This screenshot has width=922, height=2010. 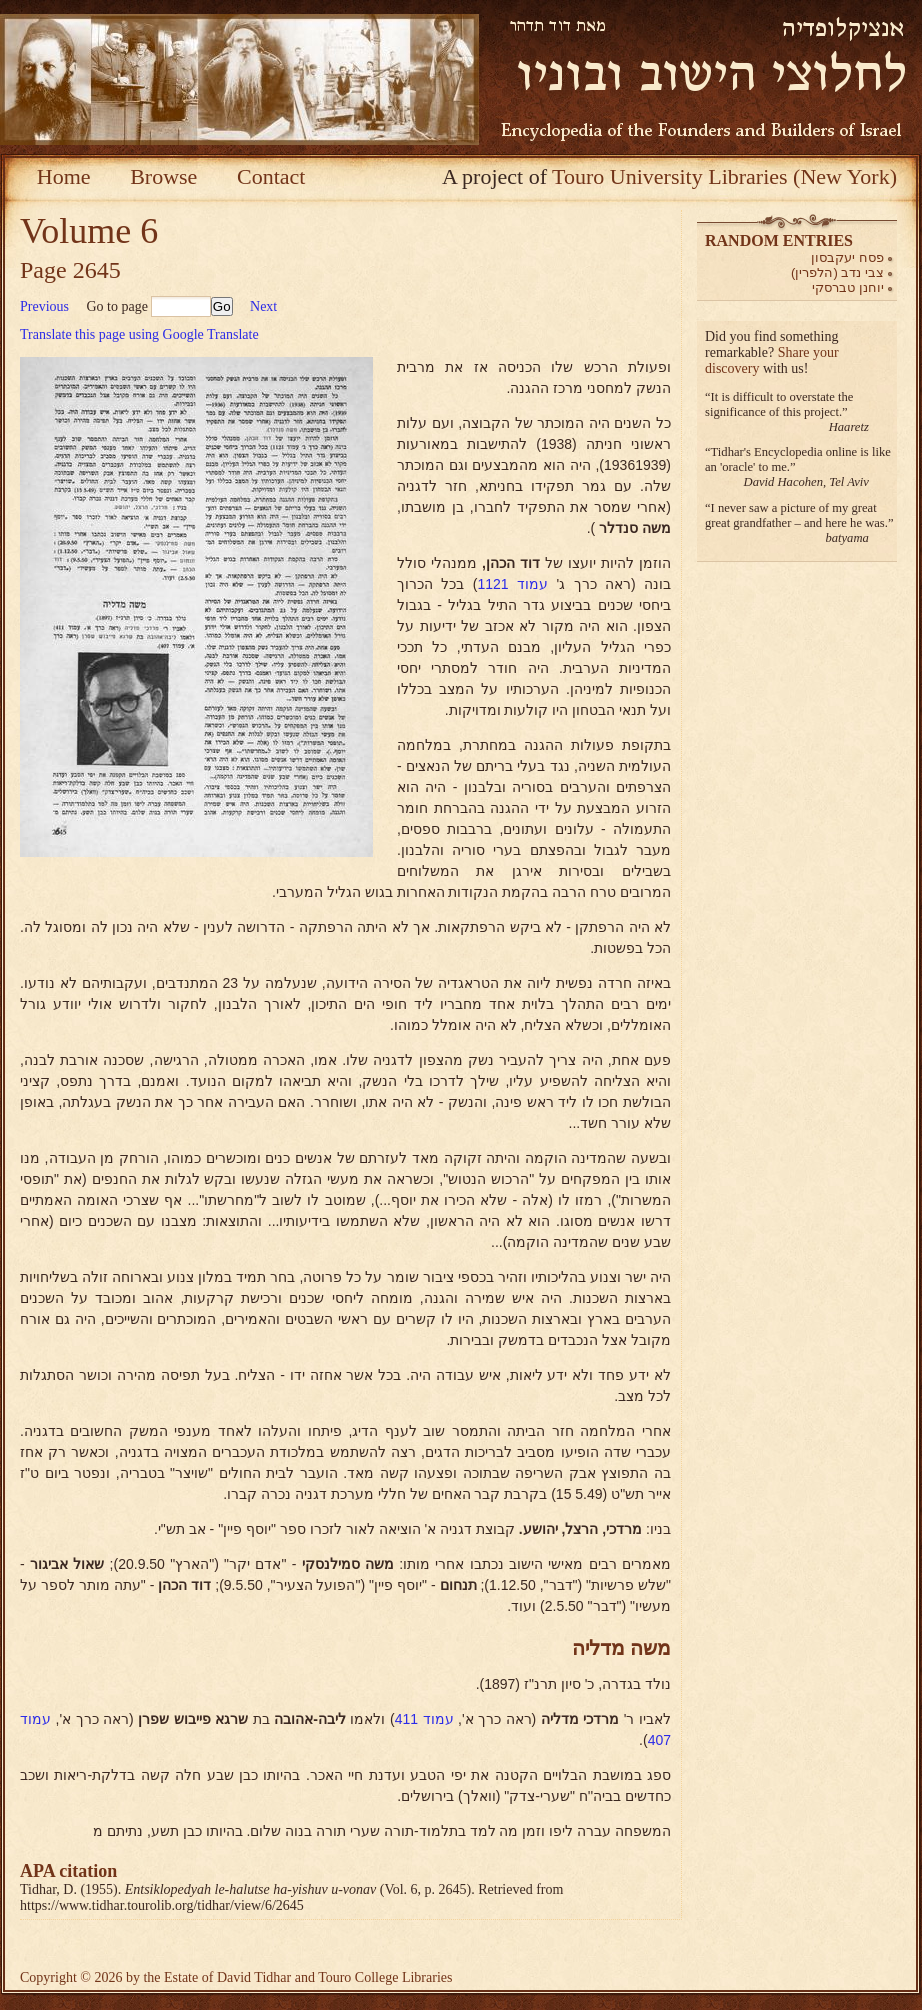 What do you see at coordinates (64, 176) in the screenshot?
I see `Home` at bounding box center [64, 176].